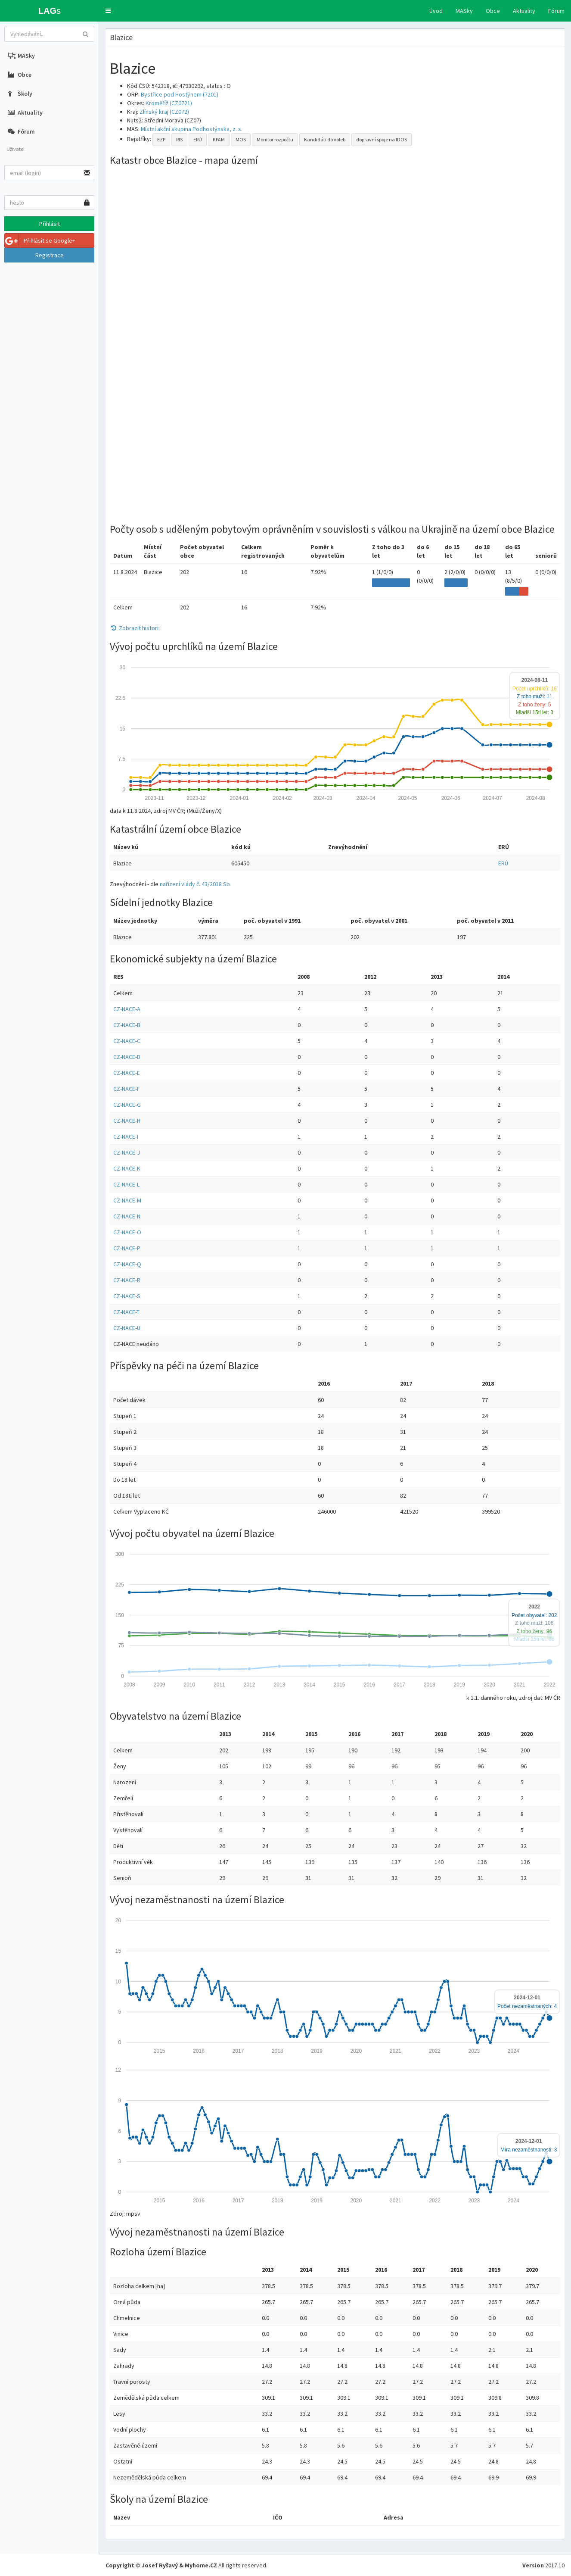 The height and width of the screenshot is (2576, 571). Describe the element at coordinates (20, 93) in the screenshot. I see `Školy` at that location.